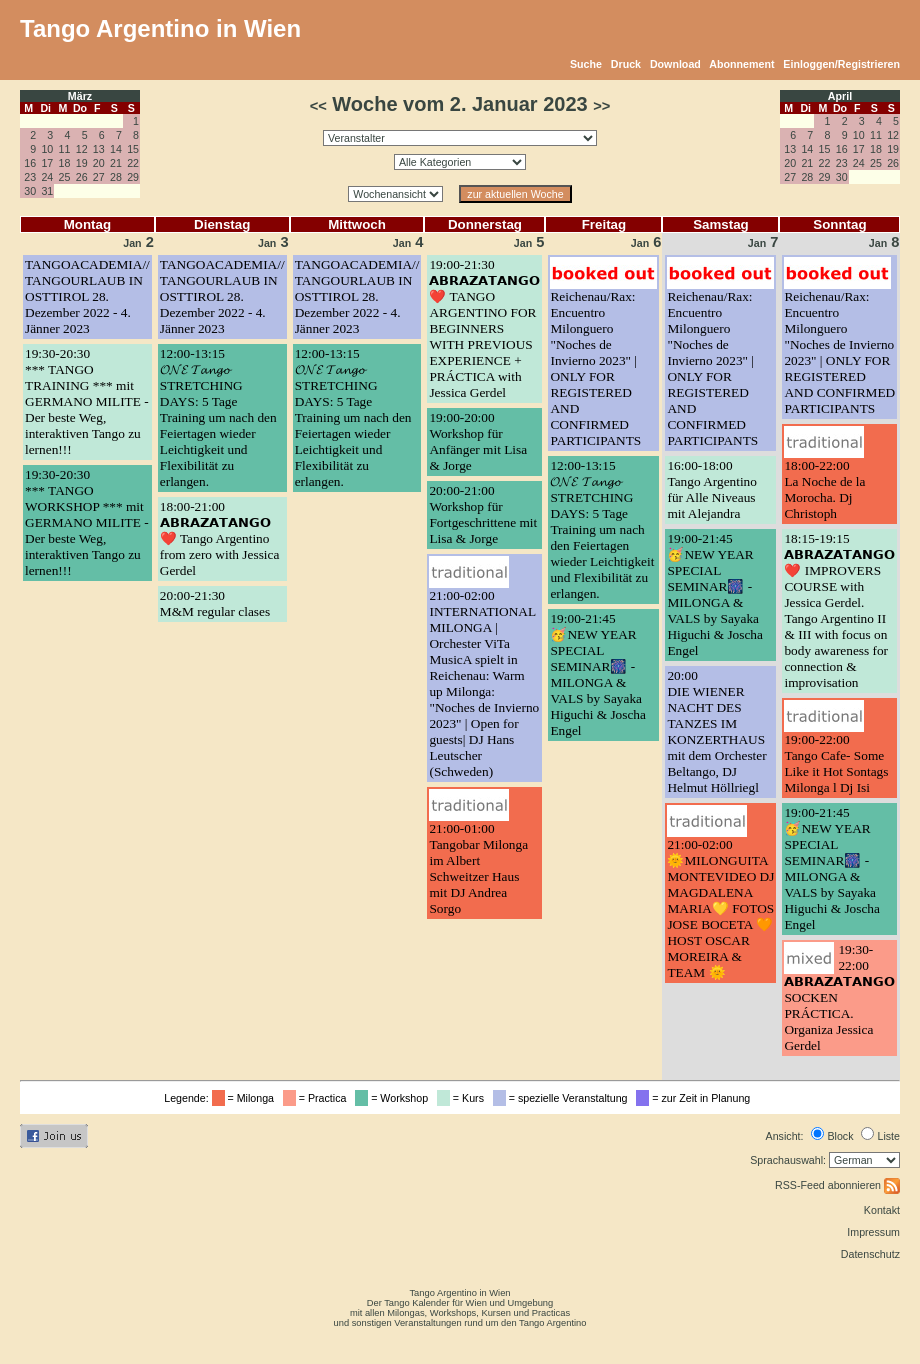  I want to click on <<, so click(318, 106).